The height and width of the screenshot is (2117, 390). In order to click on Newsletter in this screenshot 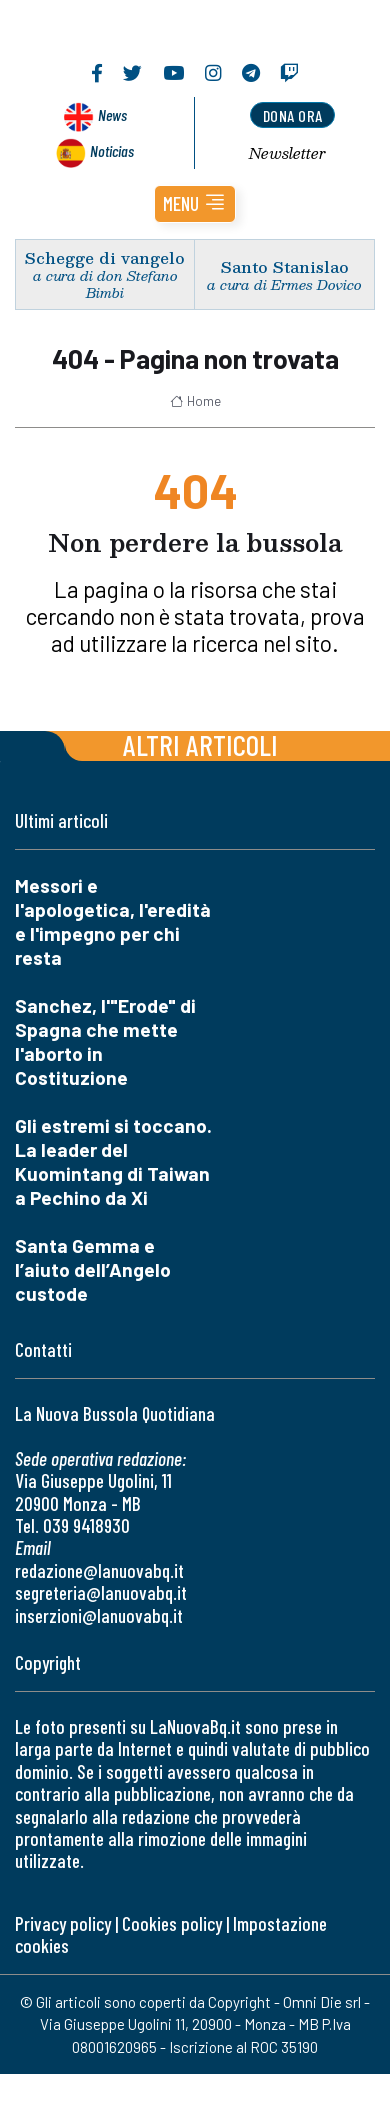, I will do `click(287, 153)`.